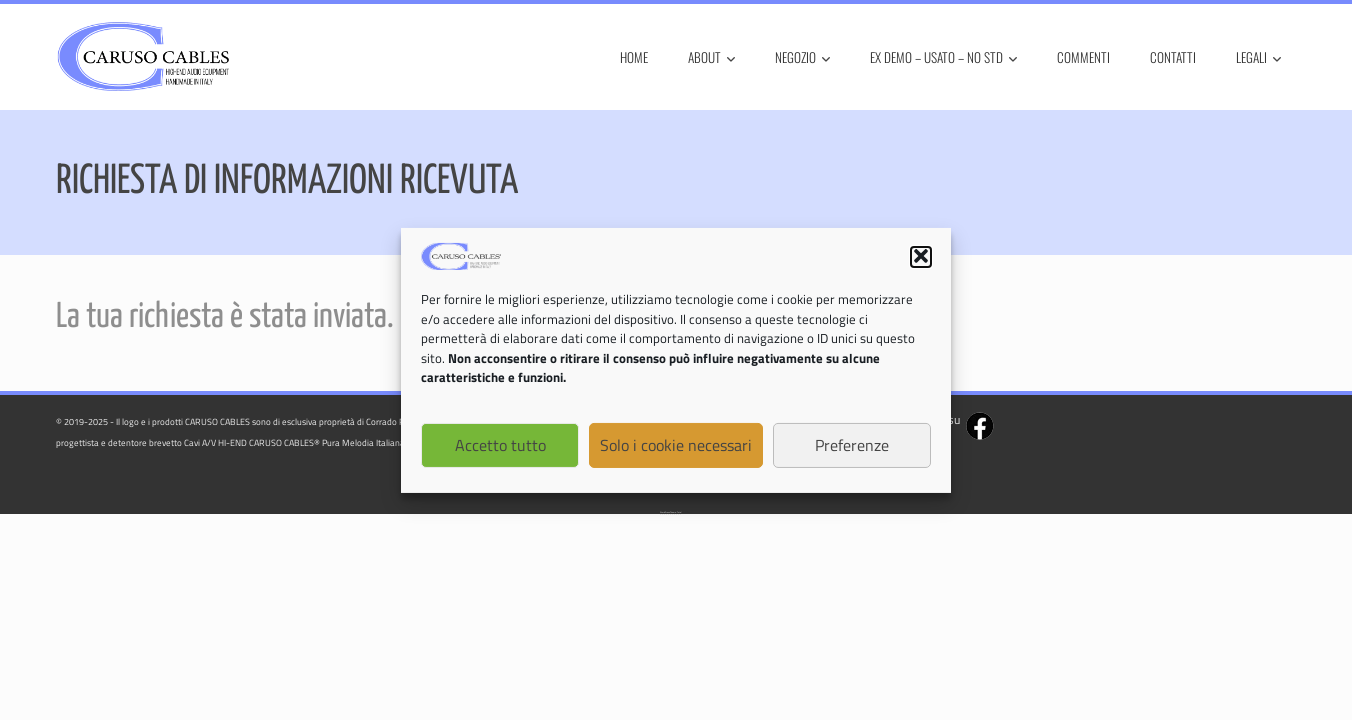 This screenshot has height=720, width=1352. What do you see at coordinates (676, 447) in the screenshot?
I see `Solo i cookie necessari` at bounding box center [676, 447].